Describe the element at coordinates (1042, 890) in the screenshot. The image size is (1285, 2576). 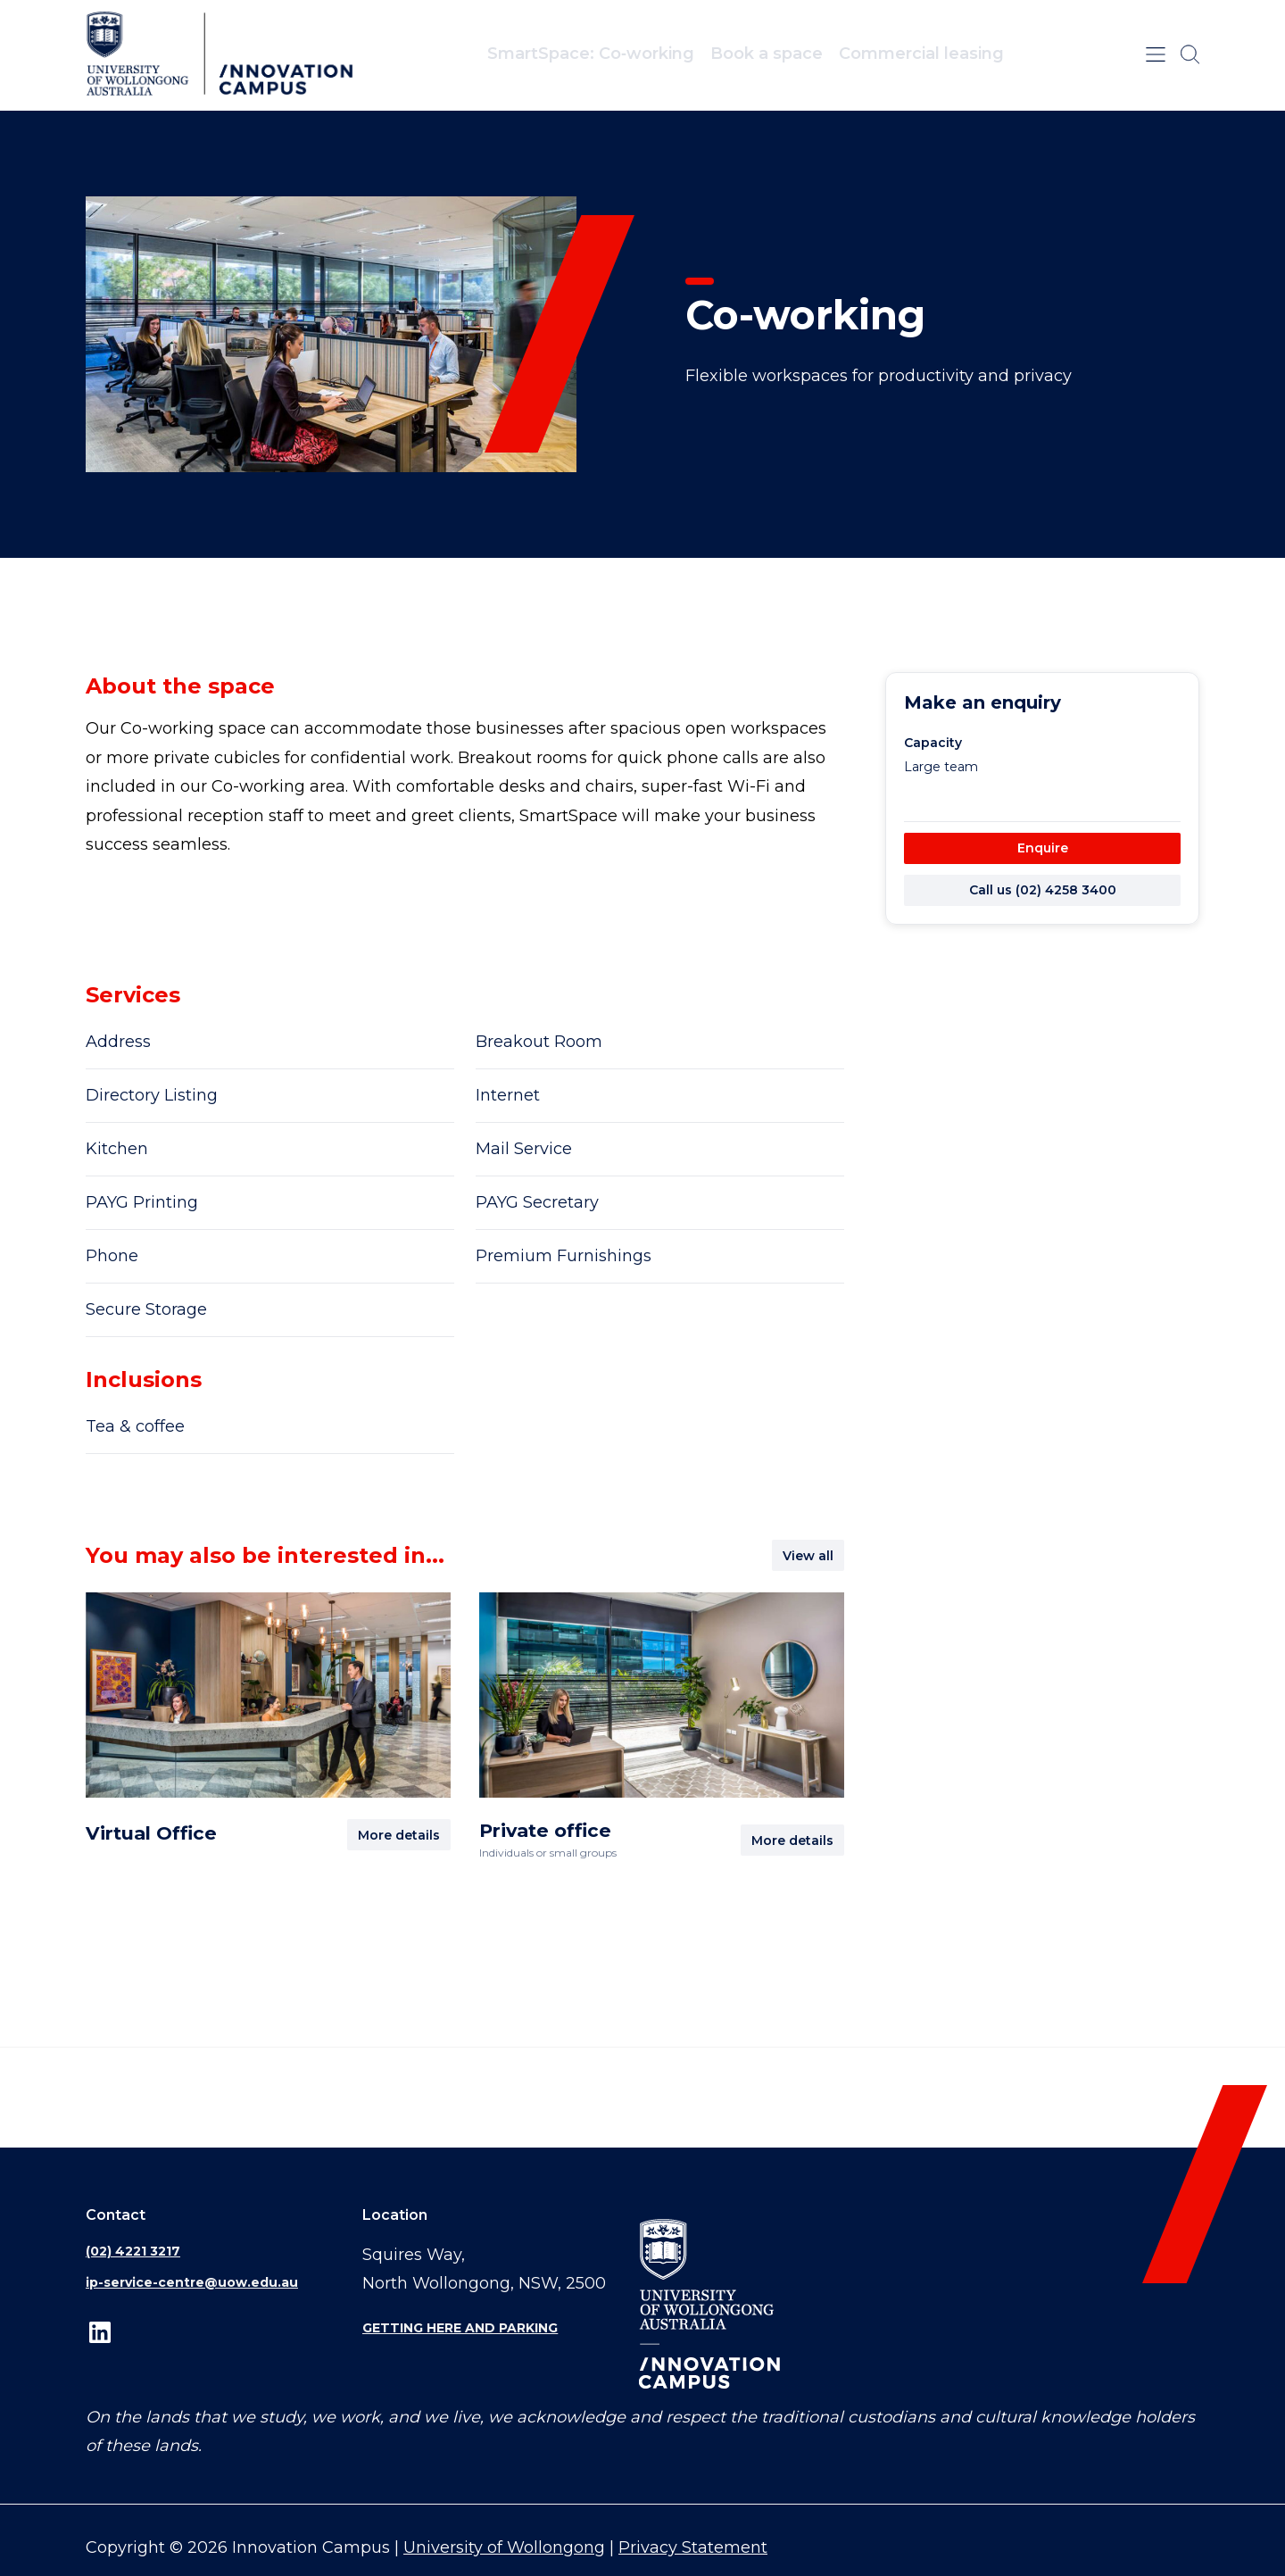
I see `Call us (02) 4258 3400` at that location.